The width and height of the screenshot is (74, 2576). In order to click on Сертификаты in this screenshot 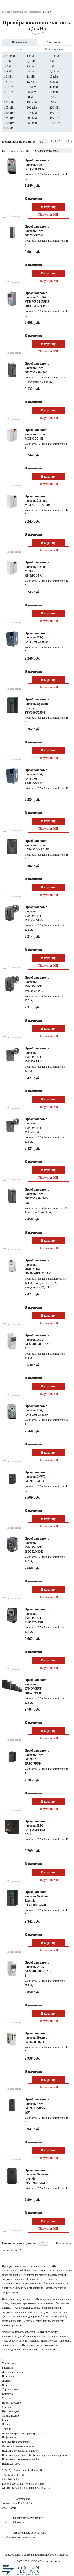, I will do `click(10, 2389)`.